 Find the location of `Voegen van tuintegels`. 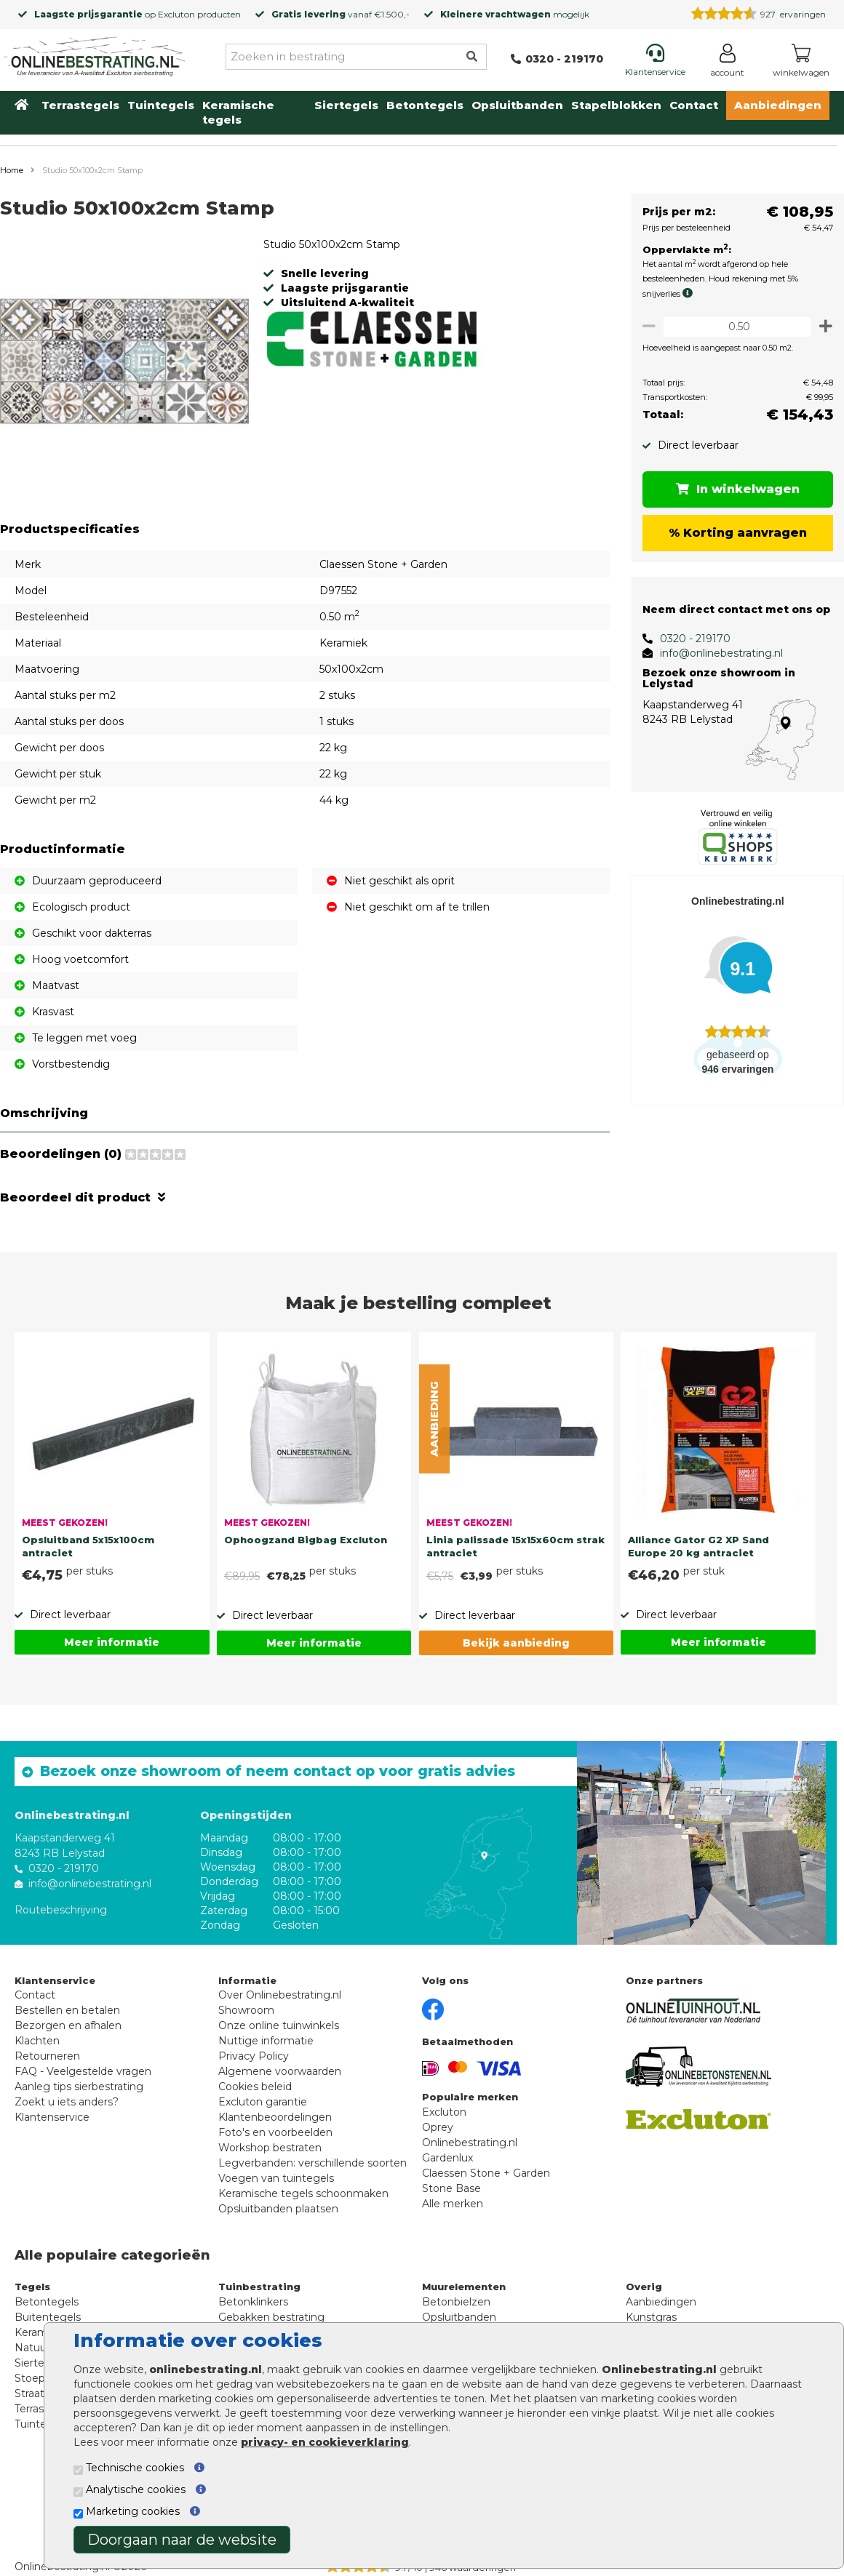

Voegen van tuintegels is located at coordinates (276, 2178).